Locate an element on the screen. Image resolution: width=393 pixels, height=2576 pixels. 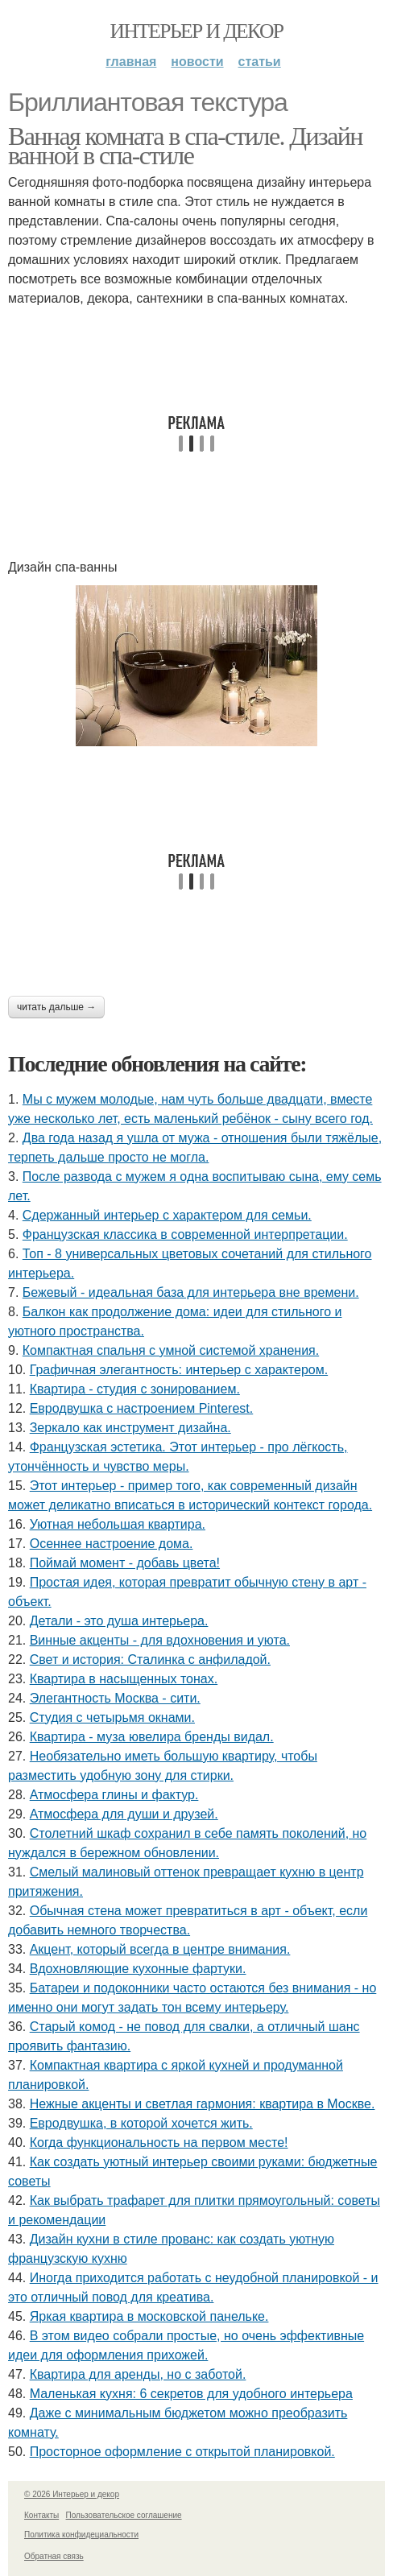
Атмосфера глины и фактур. is located at coordinates (114, 1795).